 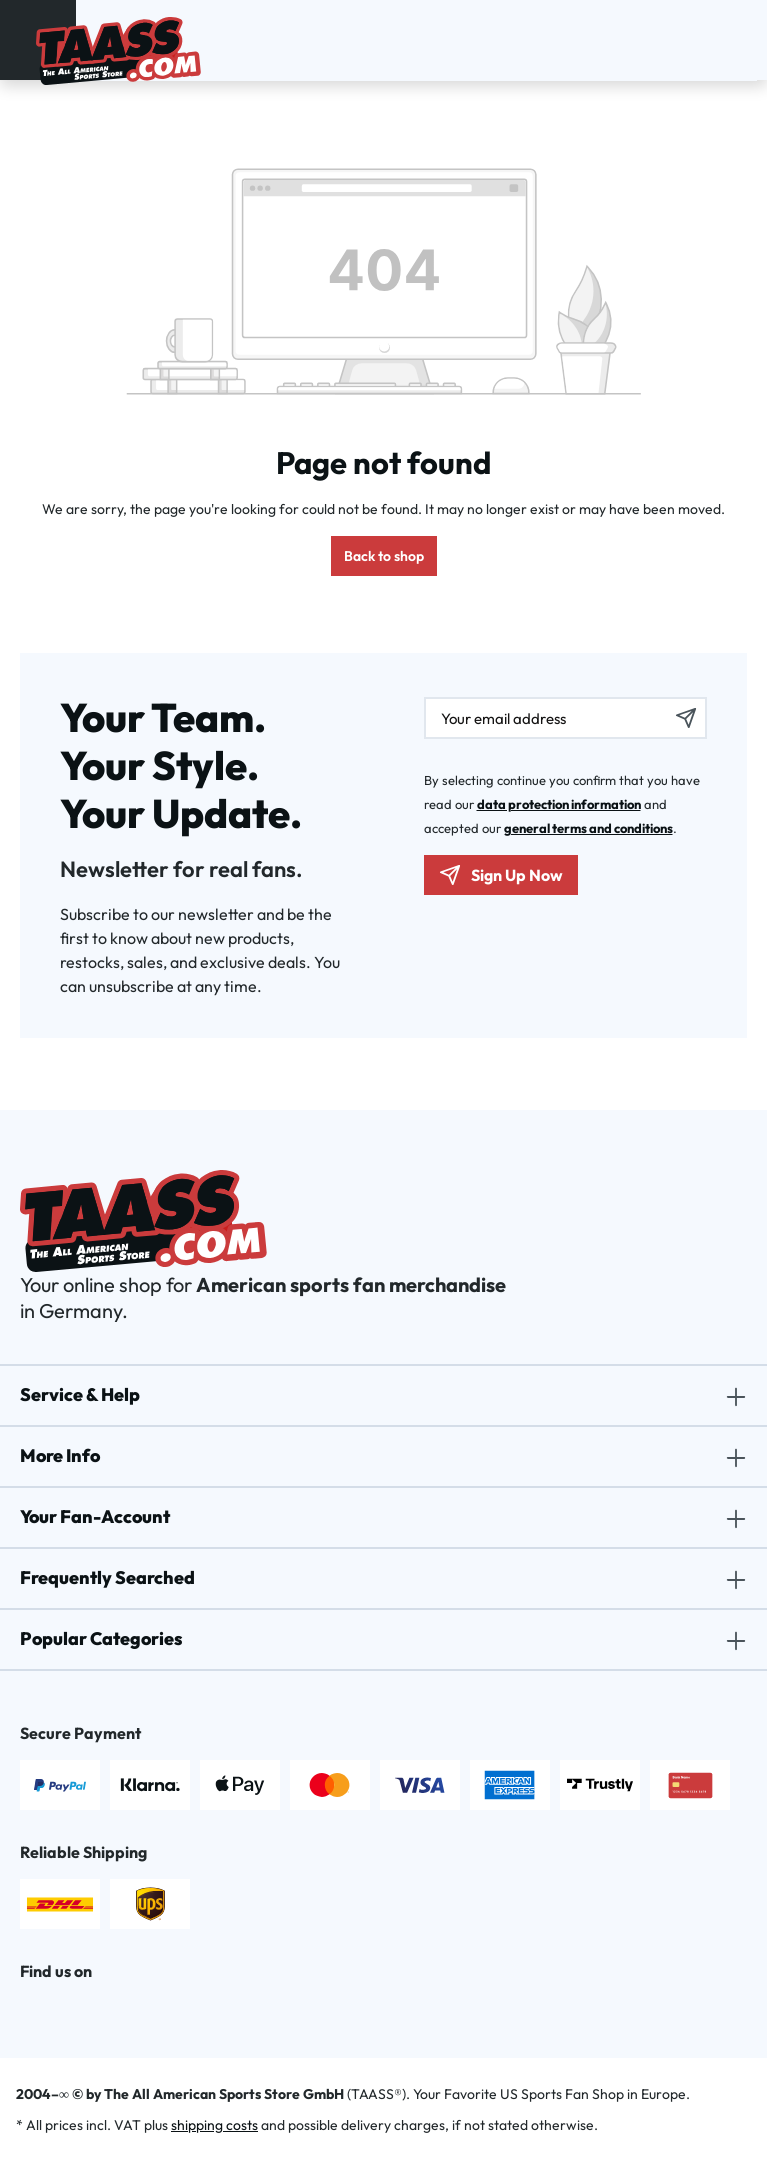 What do you see at coordinates (214, 2125) in the screenshot?
I see `shipping costs` at bounding box center [214, 2125].